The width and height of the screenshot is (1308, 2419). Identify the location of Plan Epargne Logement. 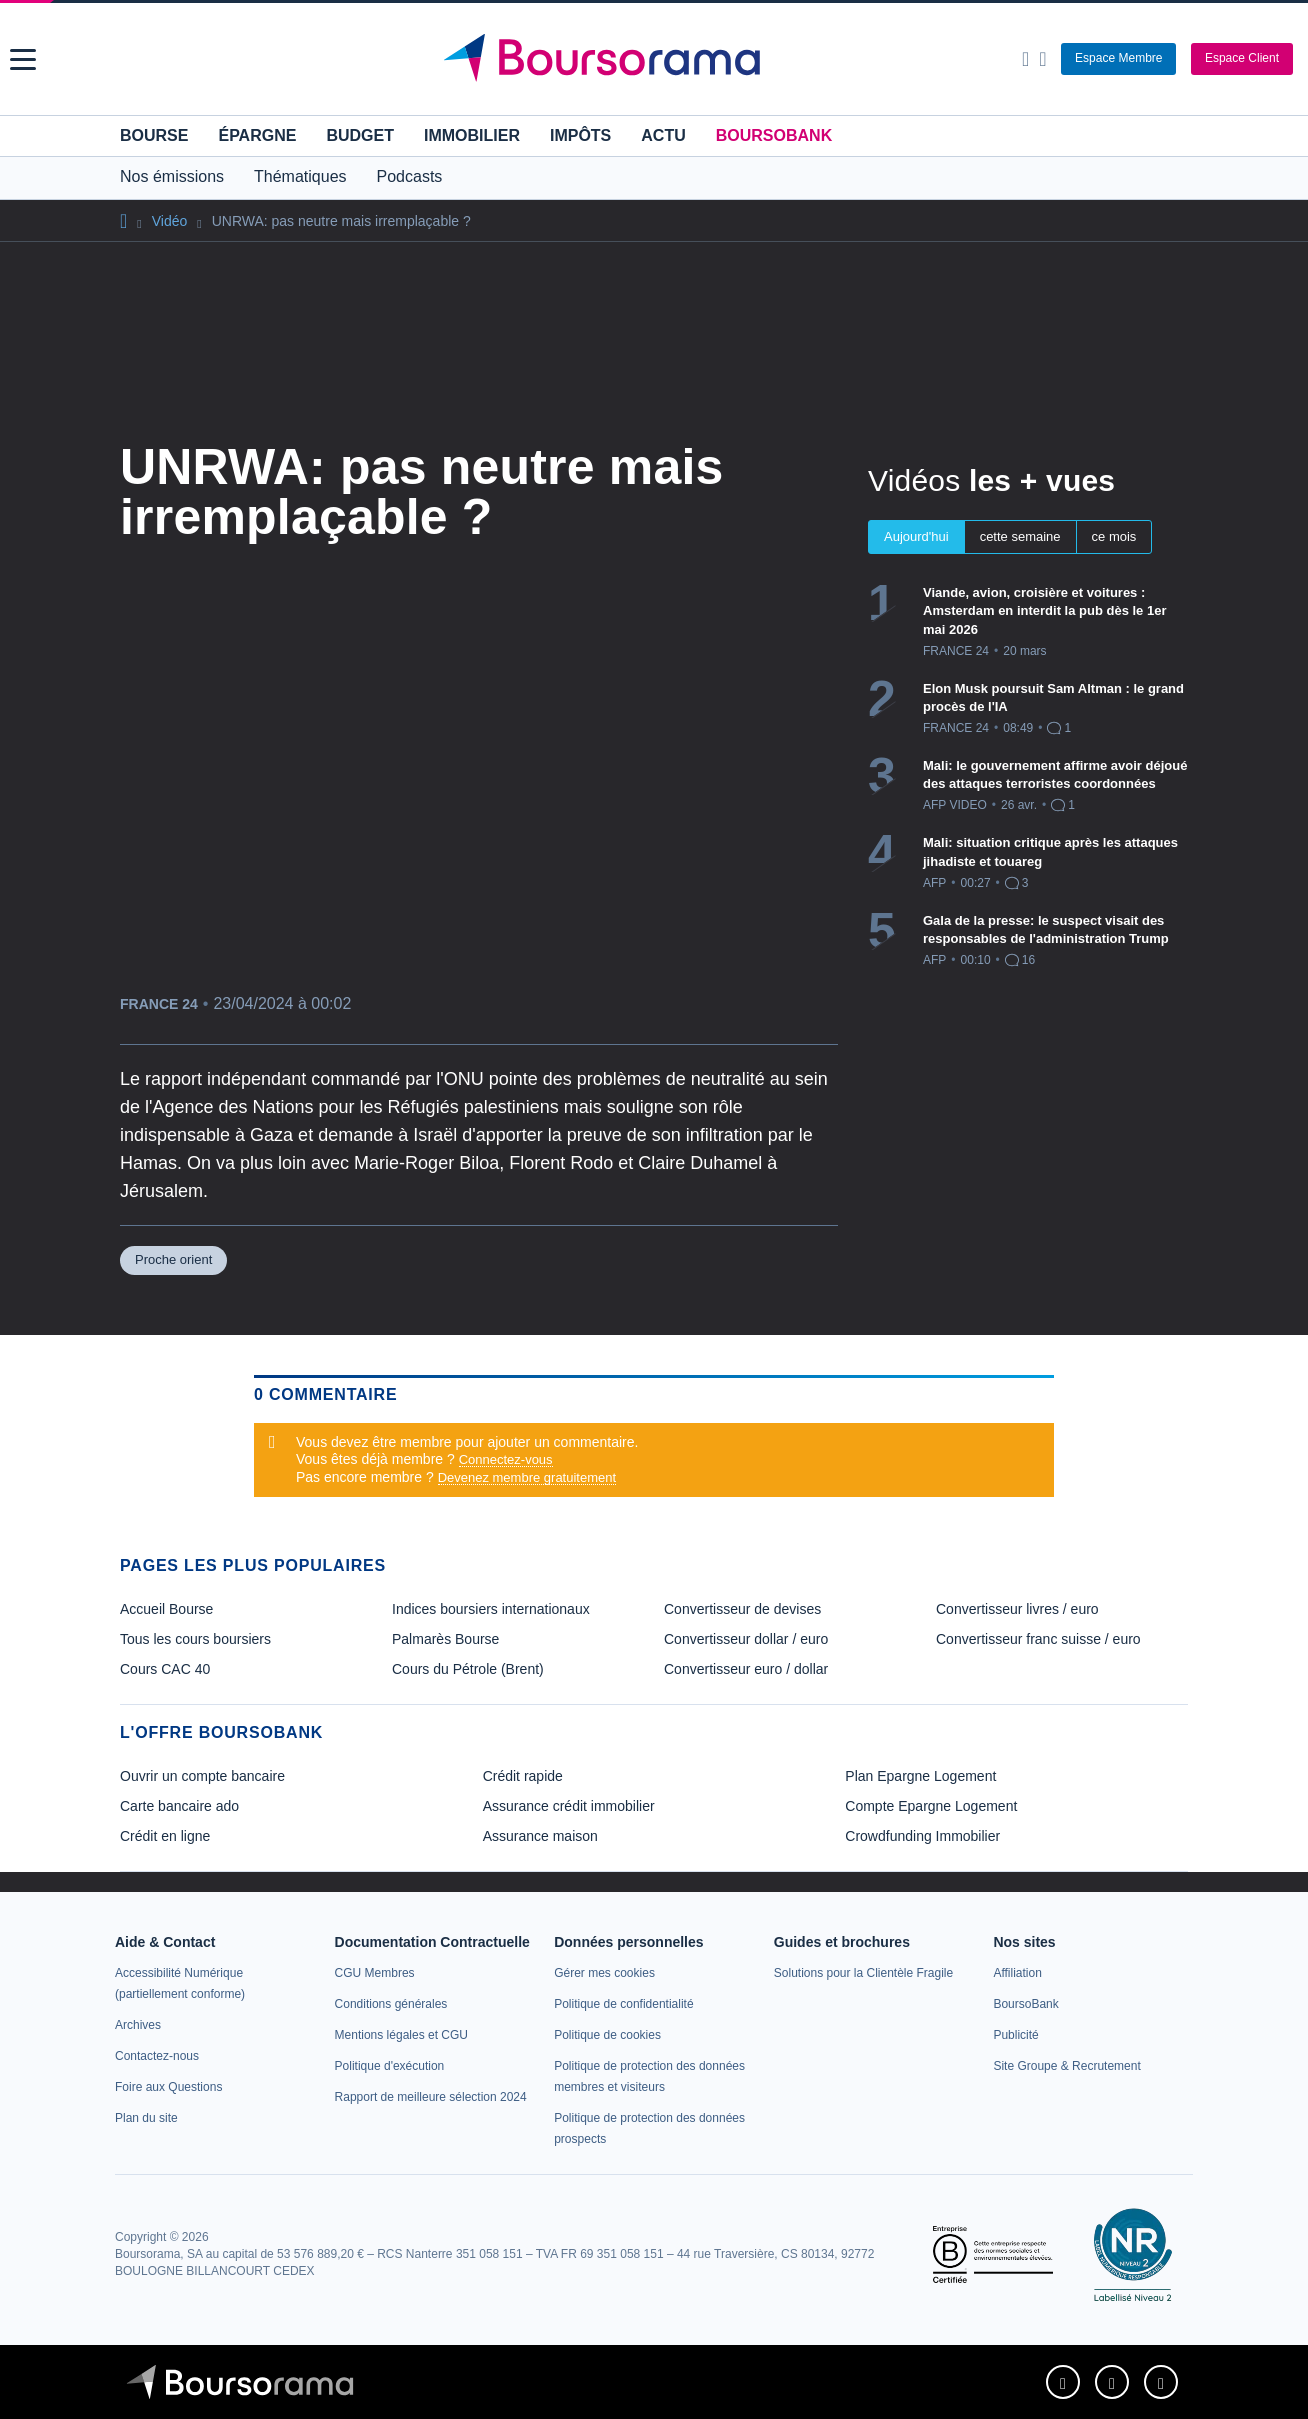
(920, 1776).